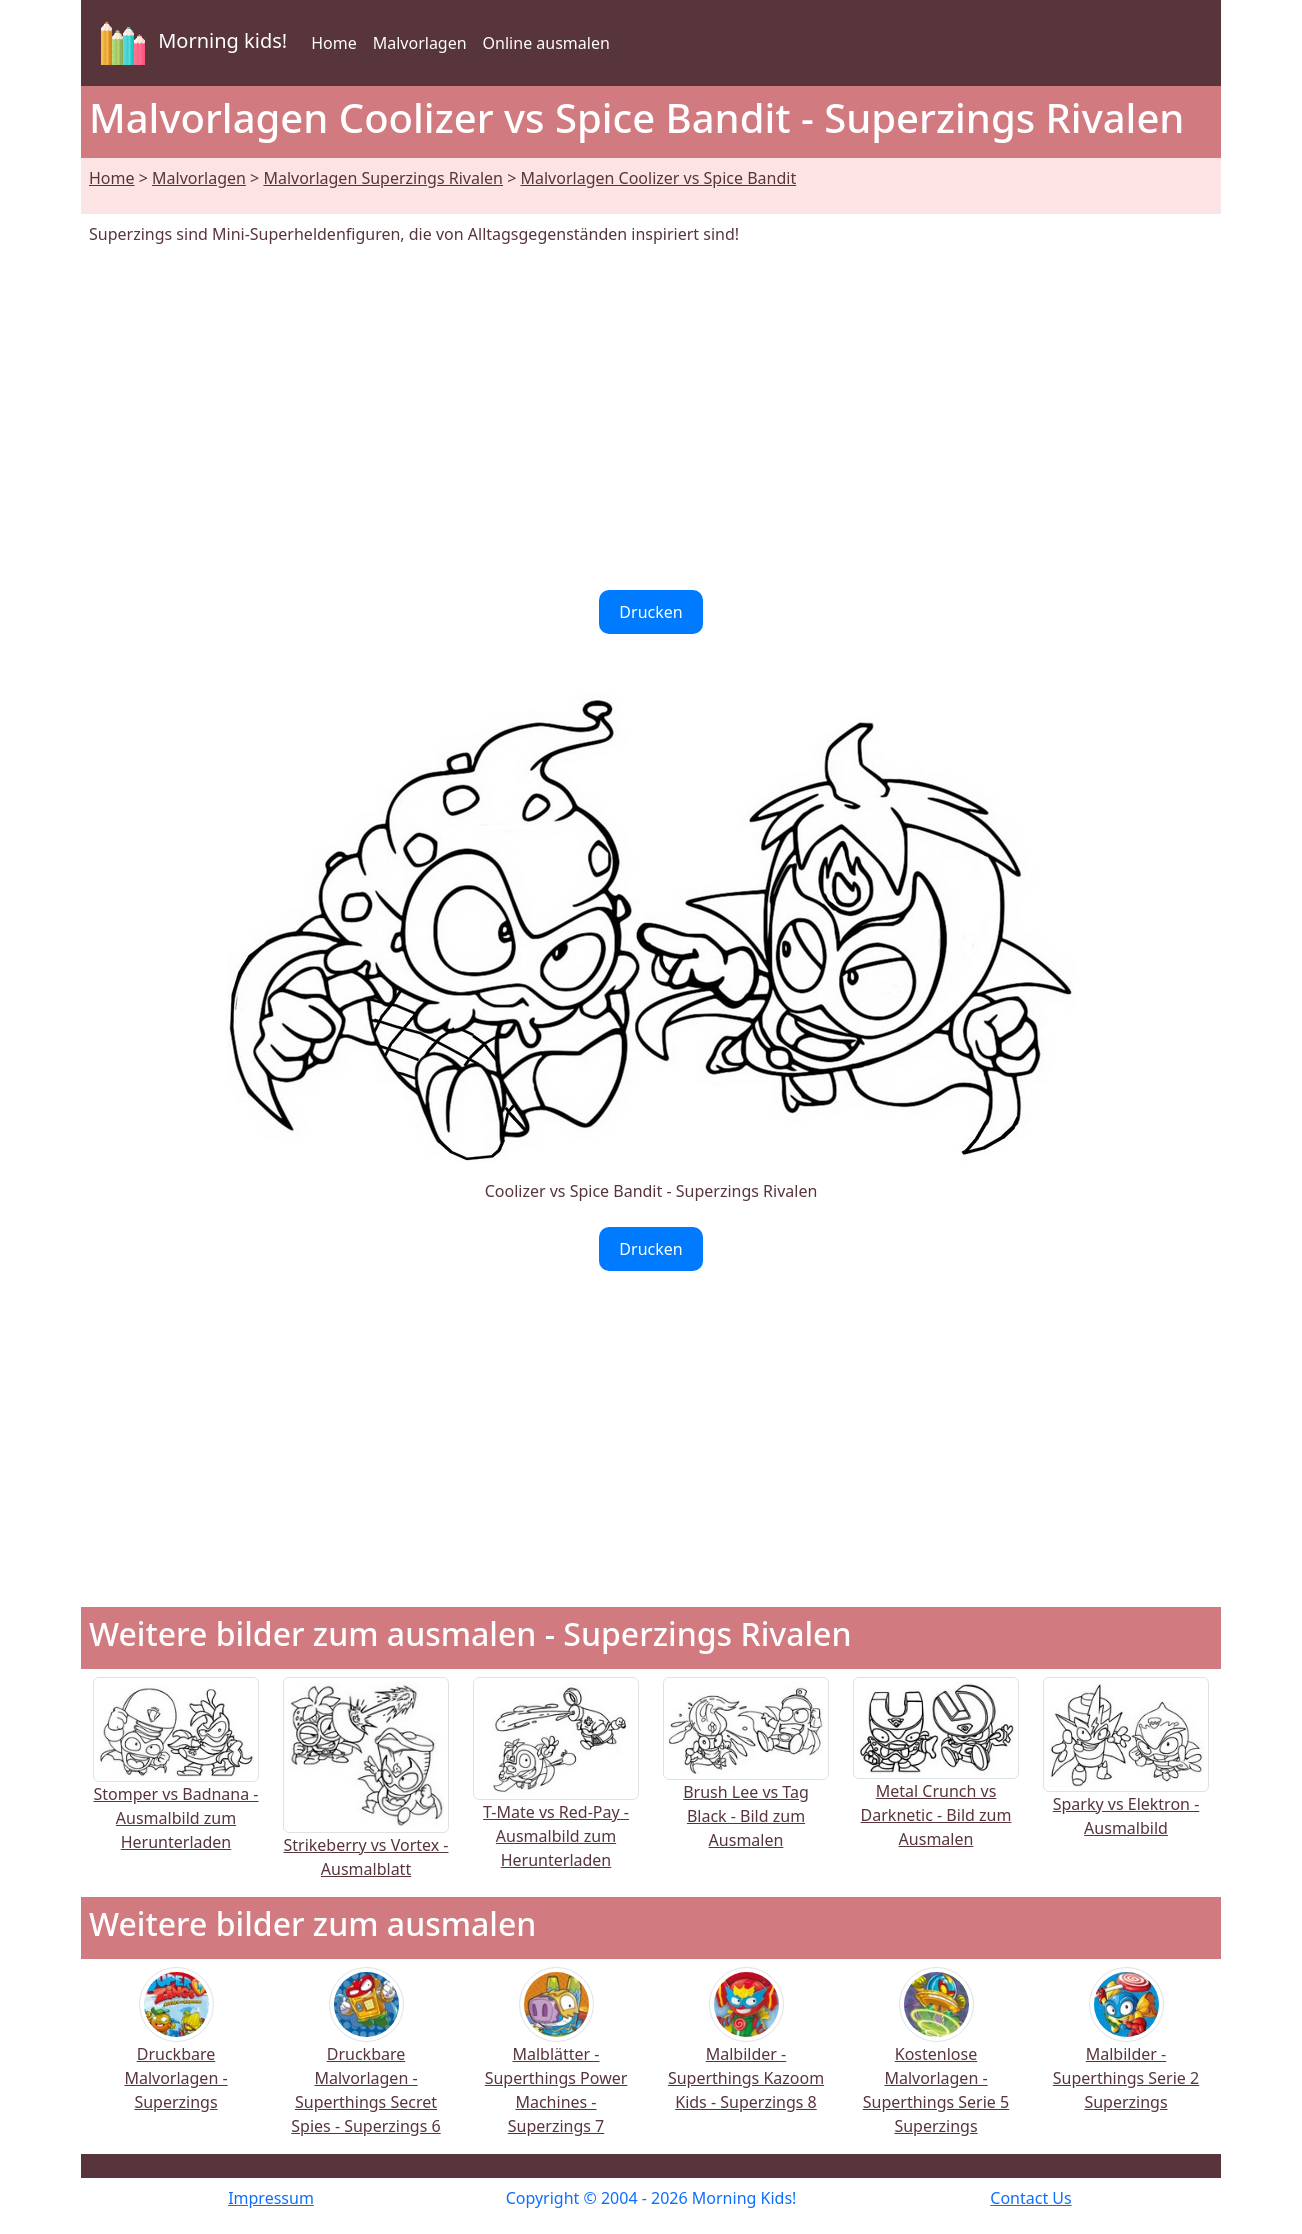  Describe the element at coordinates (936, 2064) in the screenshot. I see `Kostenlose Malvorlagen - Superthings Serie 5 Superzings` at that location.